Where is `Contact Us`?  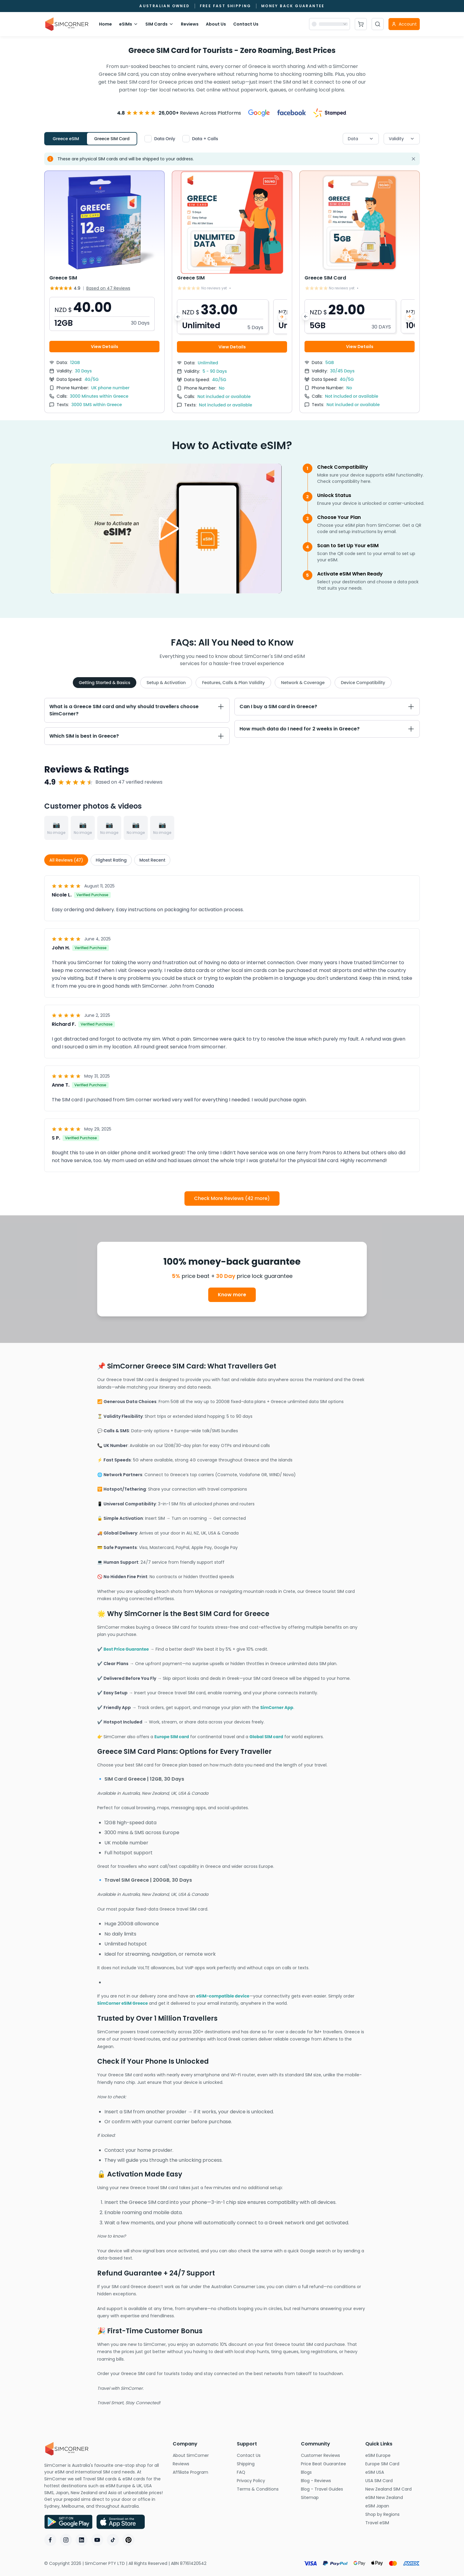 Contact Us is located at coordinates (245, 24).